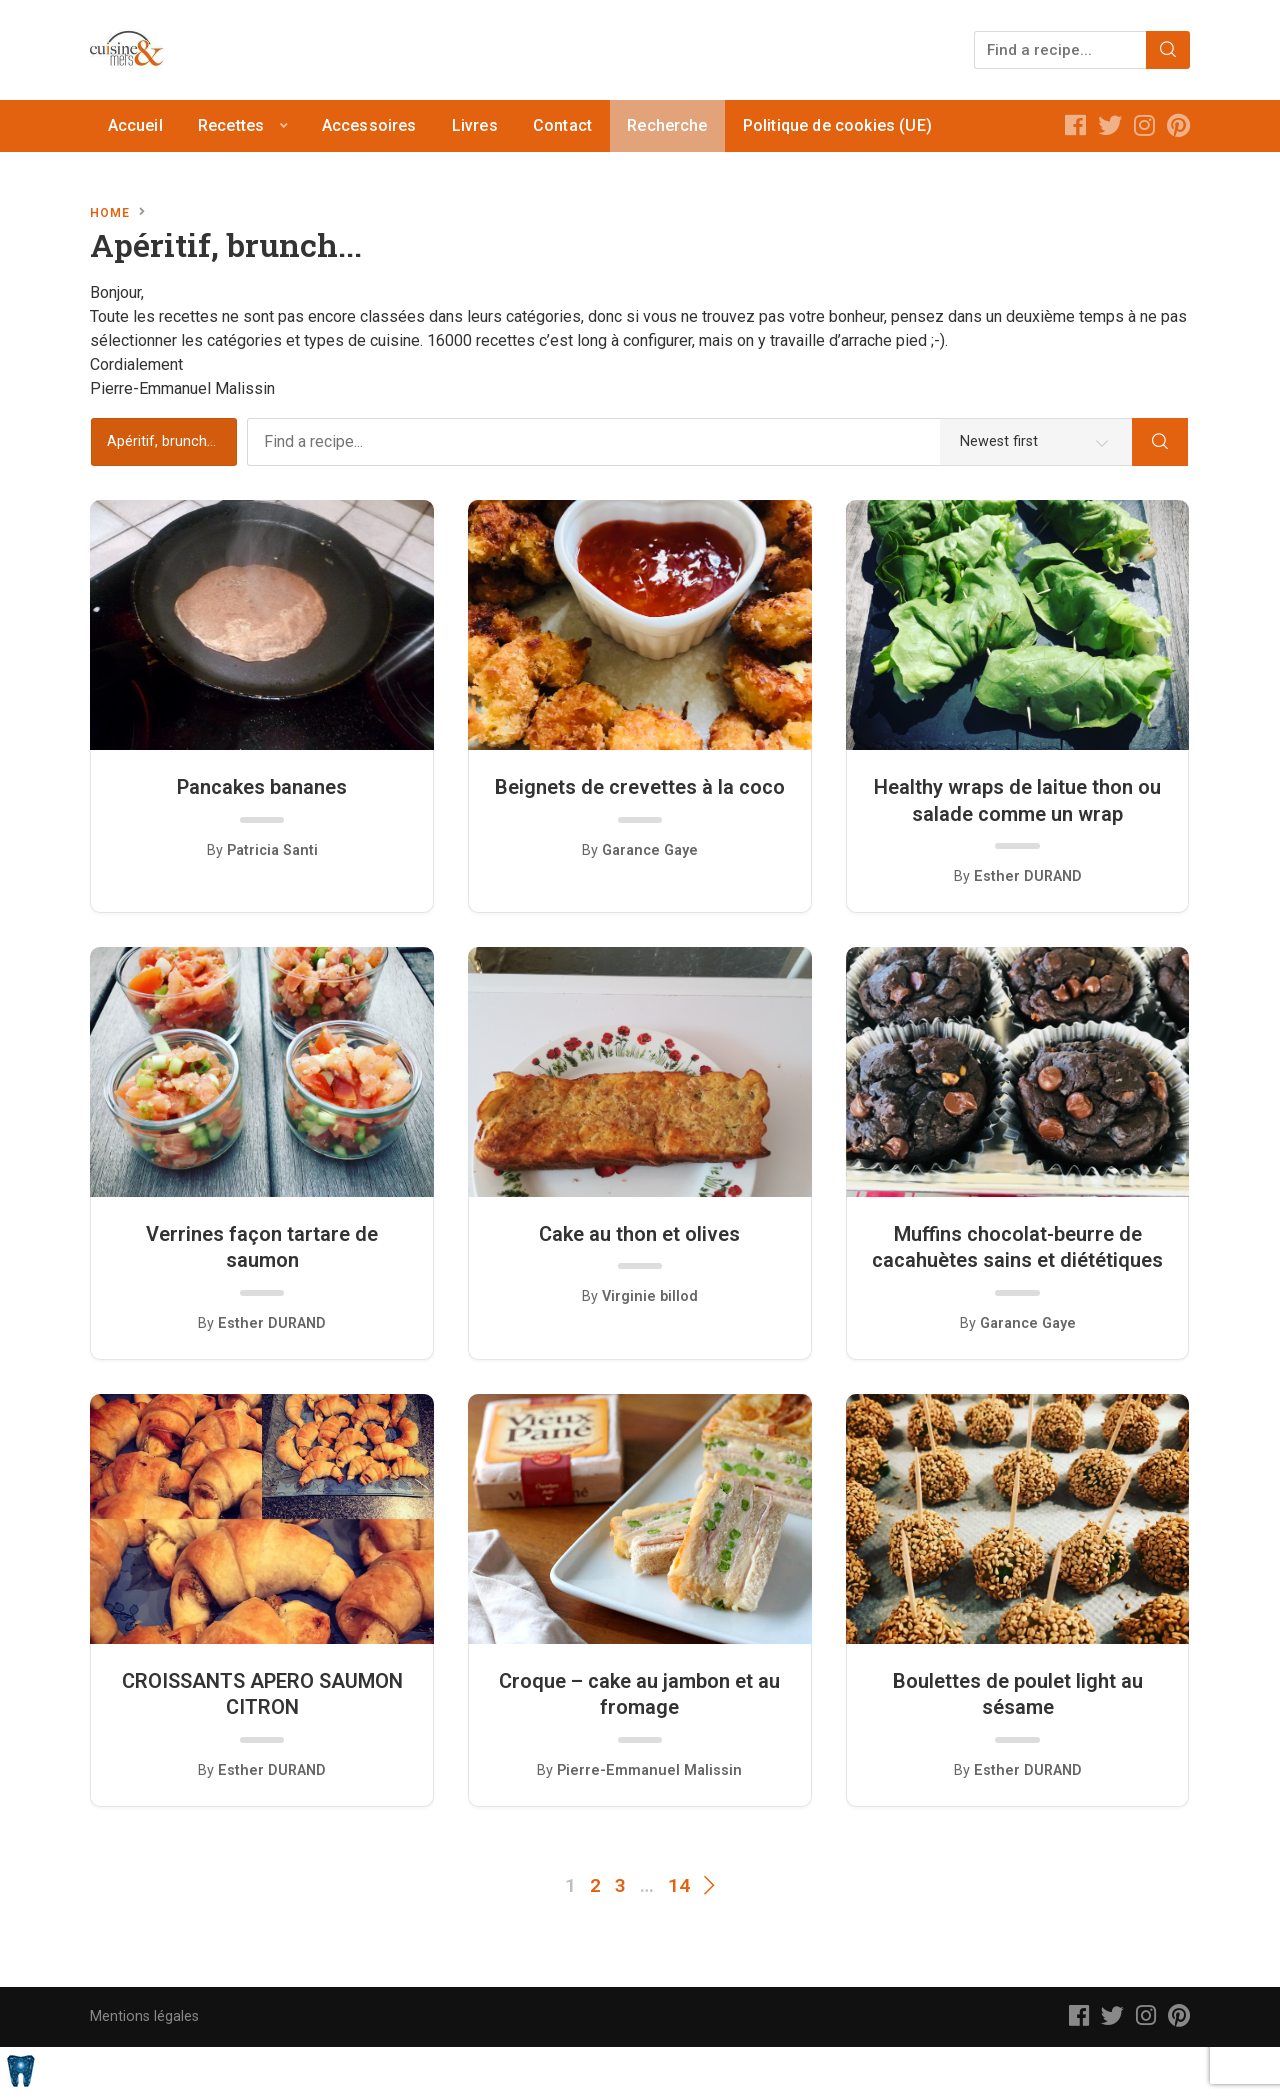 This screenshot has width=1280, height=2098. What do you see at coordinates (667, 125) in the screenshot?
I see `Recherche` at bounding box center [667, 125].